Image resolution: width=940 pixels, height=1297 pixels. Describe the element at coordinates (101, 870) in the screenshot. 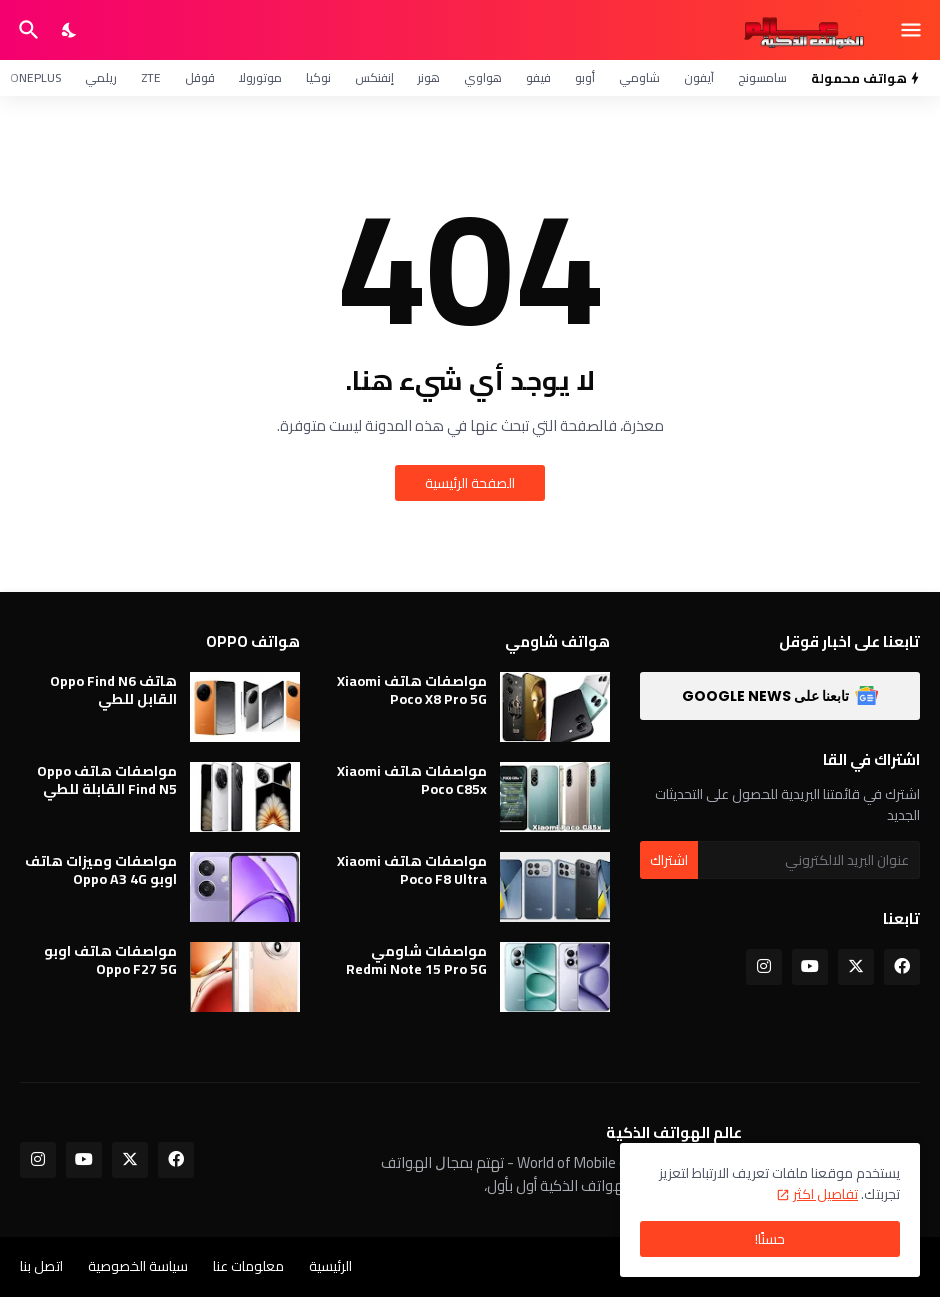

I see `مواصفات وميزات هاتف اوبو Oppo A3 4G` at that location.